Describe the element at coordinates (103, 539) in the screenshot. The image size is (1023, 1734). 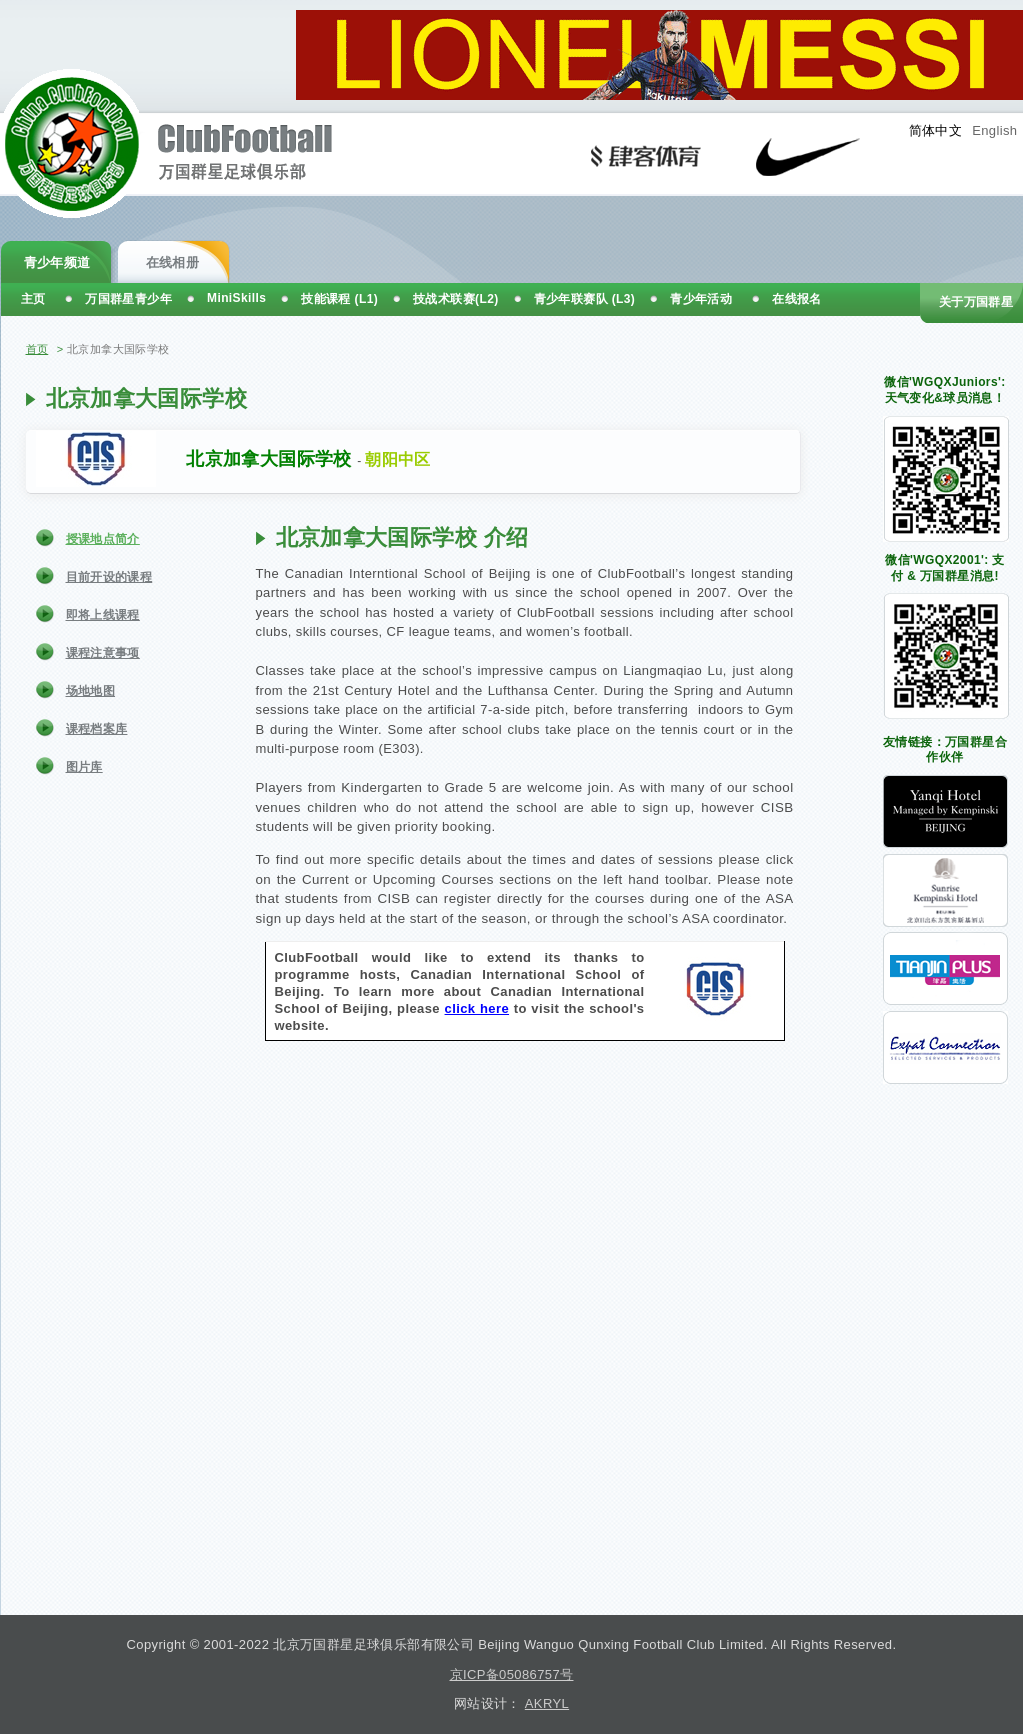
I see `授课地点简介` at that location.